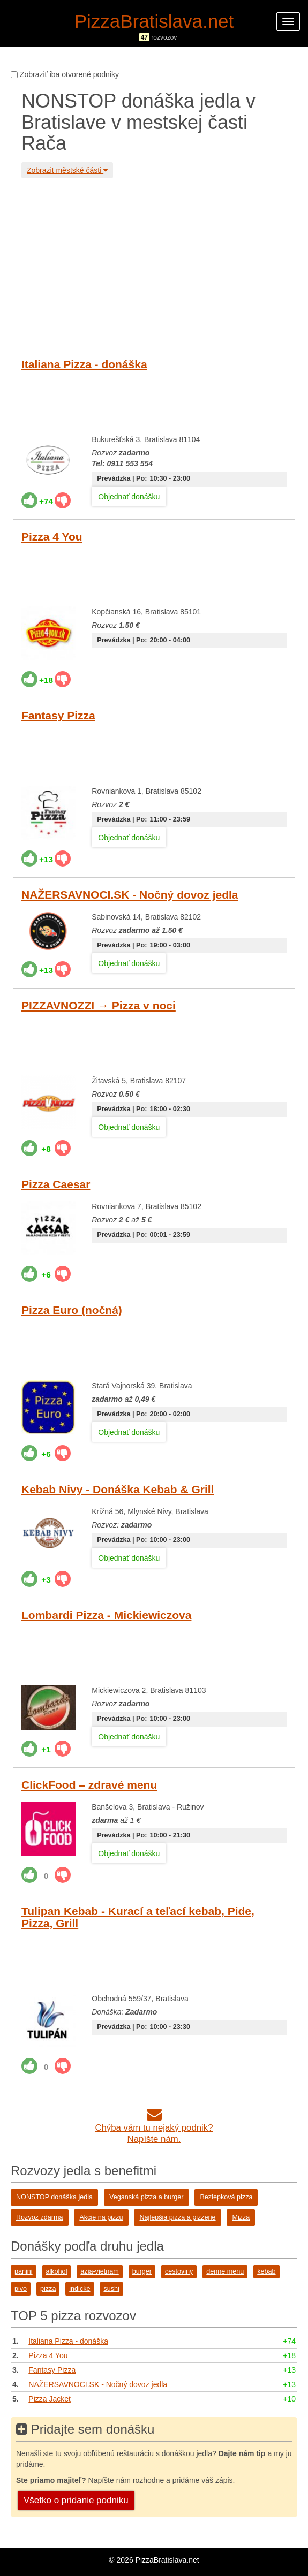 This screenshot has width=308, height=2576. Describe the element at coordinates (154, 21) in the screenshot. I see `PizzaBratislava.net` at that location.